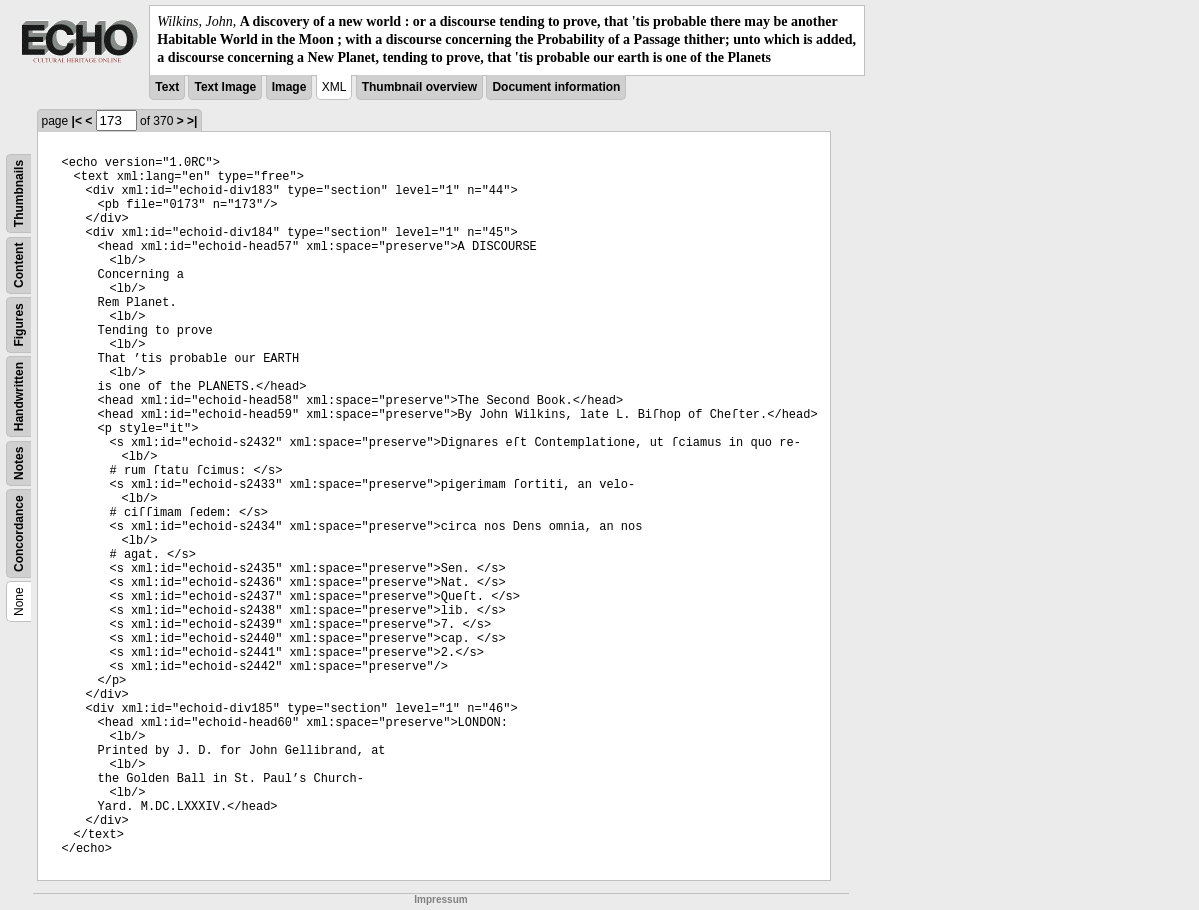 This screenshot has height=910, width=1199. What do you see at coordinates (167, 87) in the screenshot?
I see `Text` at bounding box center [167, 87].